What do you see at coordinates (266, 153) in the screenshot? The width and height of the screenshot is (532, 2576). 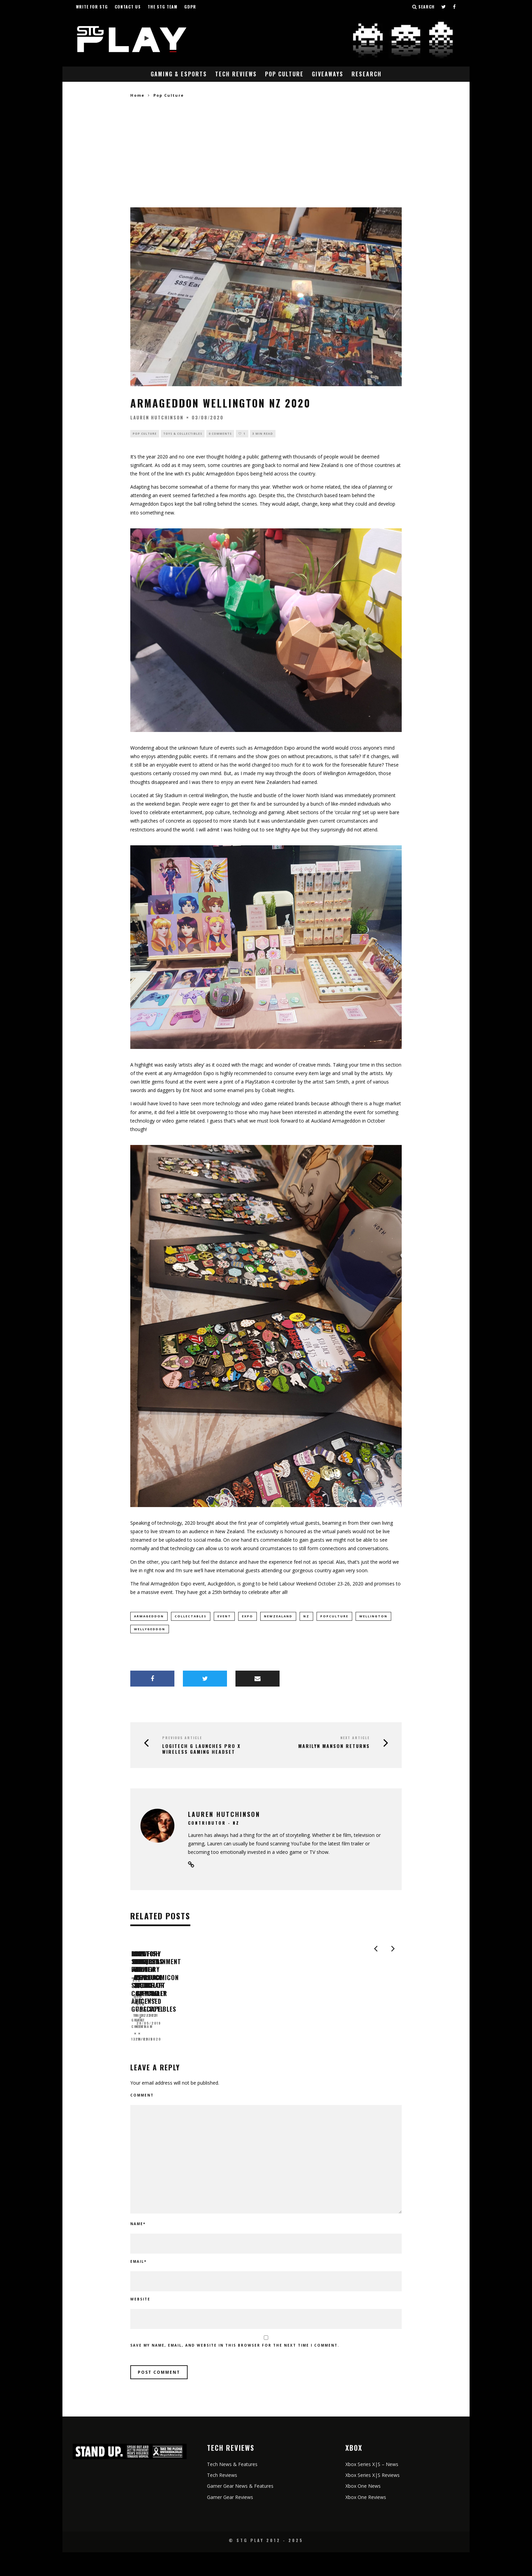 I see `[Advertisement]` at bounding box center [266, 153].